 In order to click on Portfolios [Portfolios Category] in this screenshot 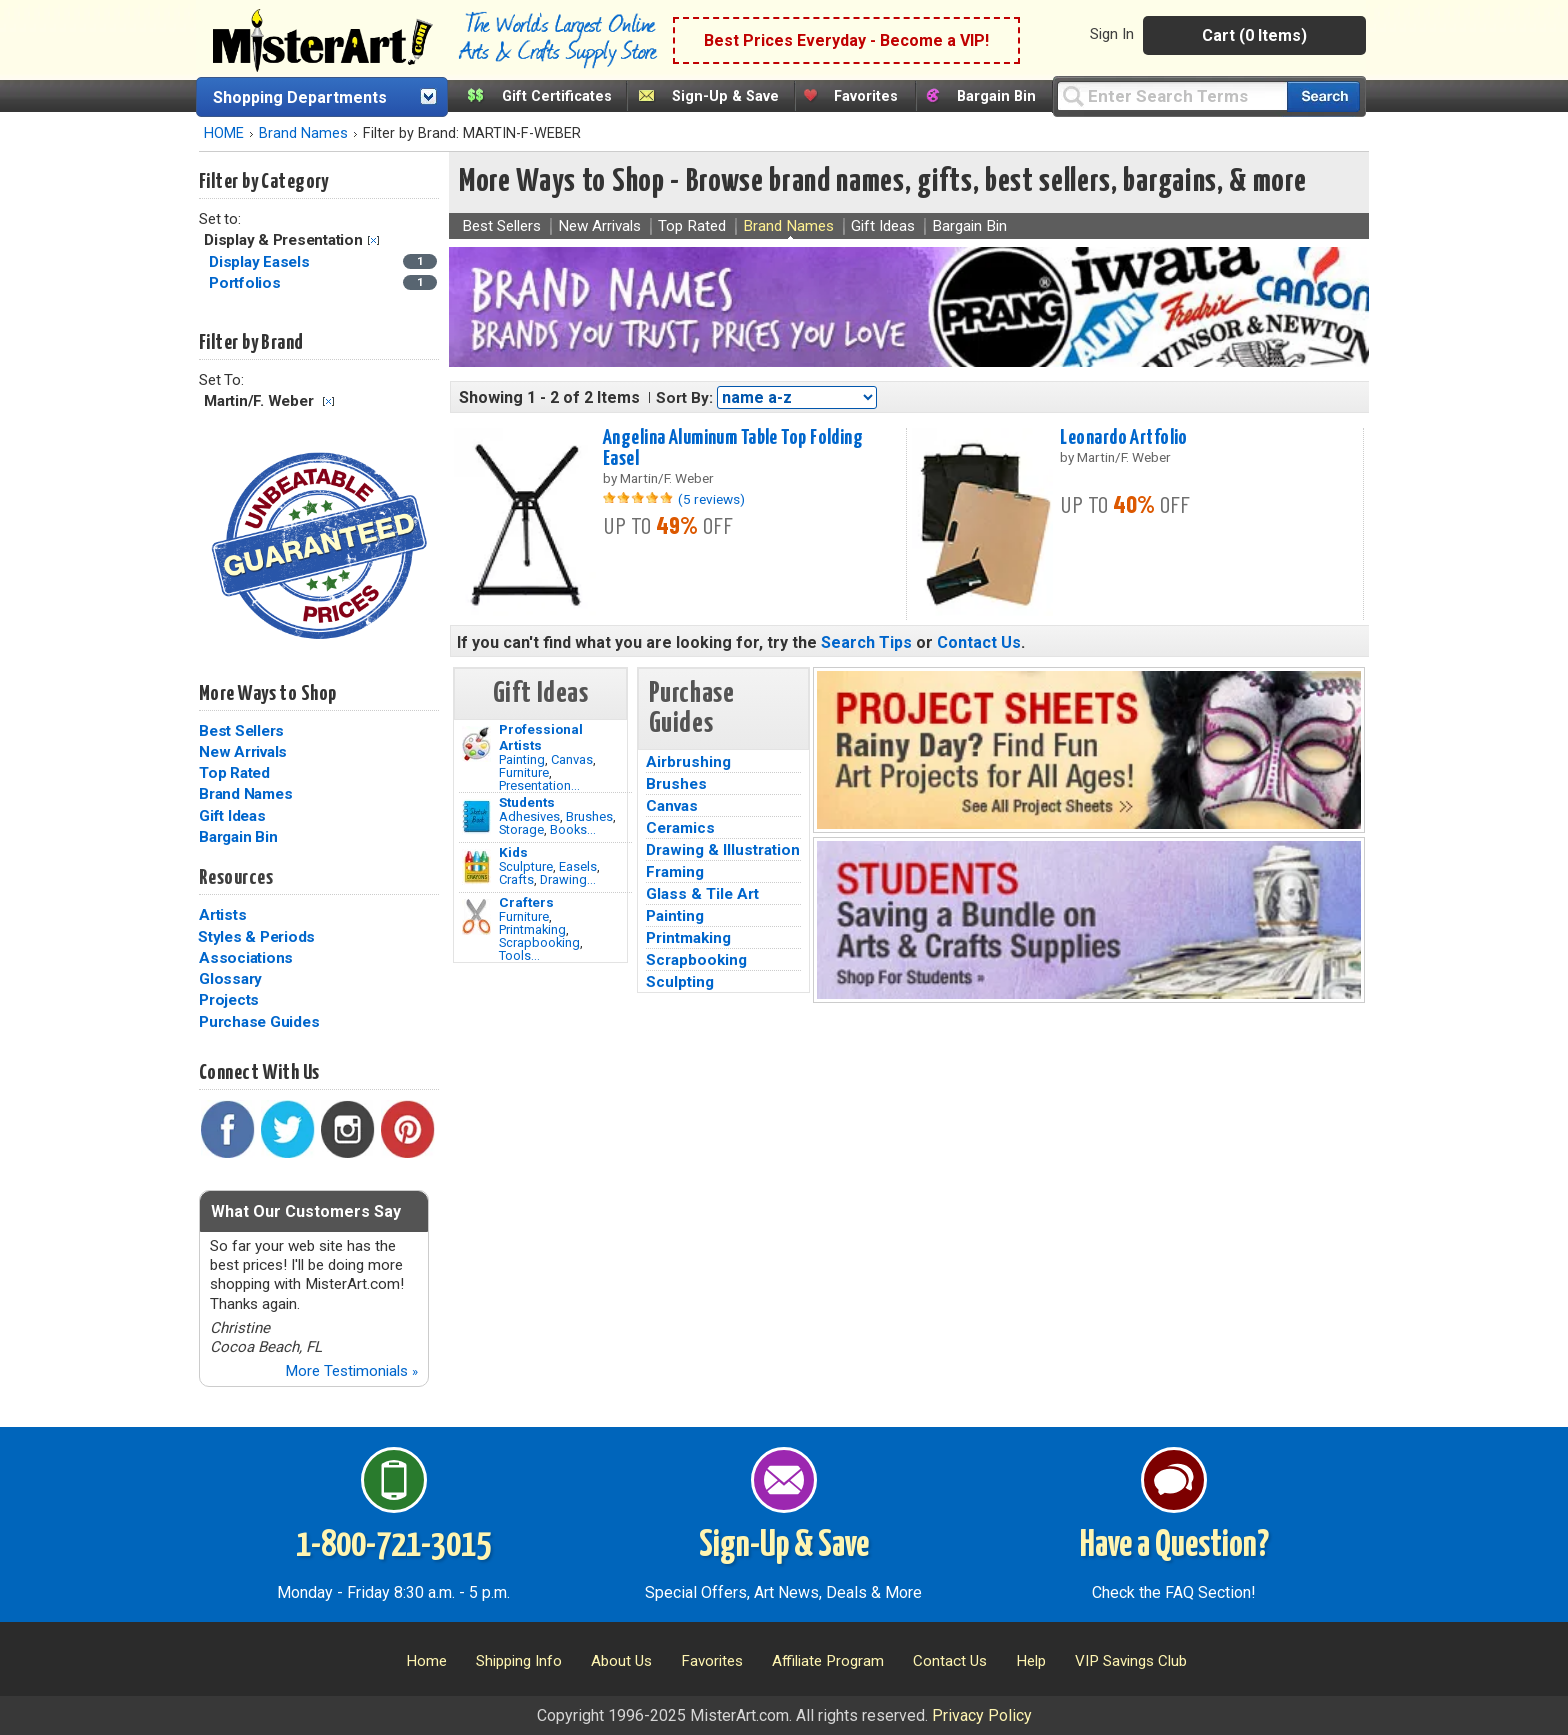, I will do `click(246, 283)`.